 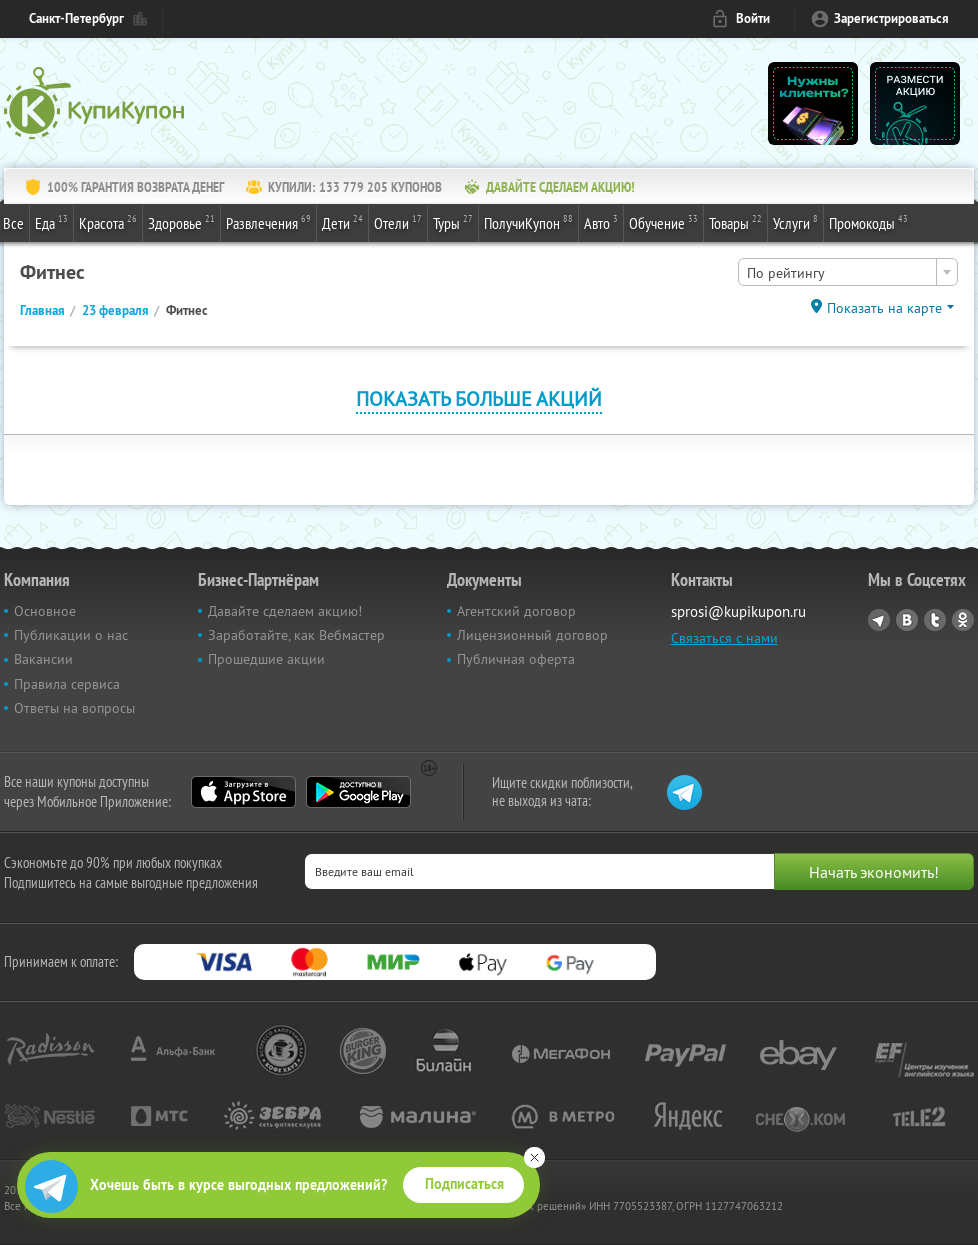 I want to click on Публикации о нас, so click(x=71, y=635).